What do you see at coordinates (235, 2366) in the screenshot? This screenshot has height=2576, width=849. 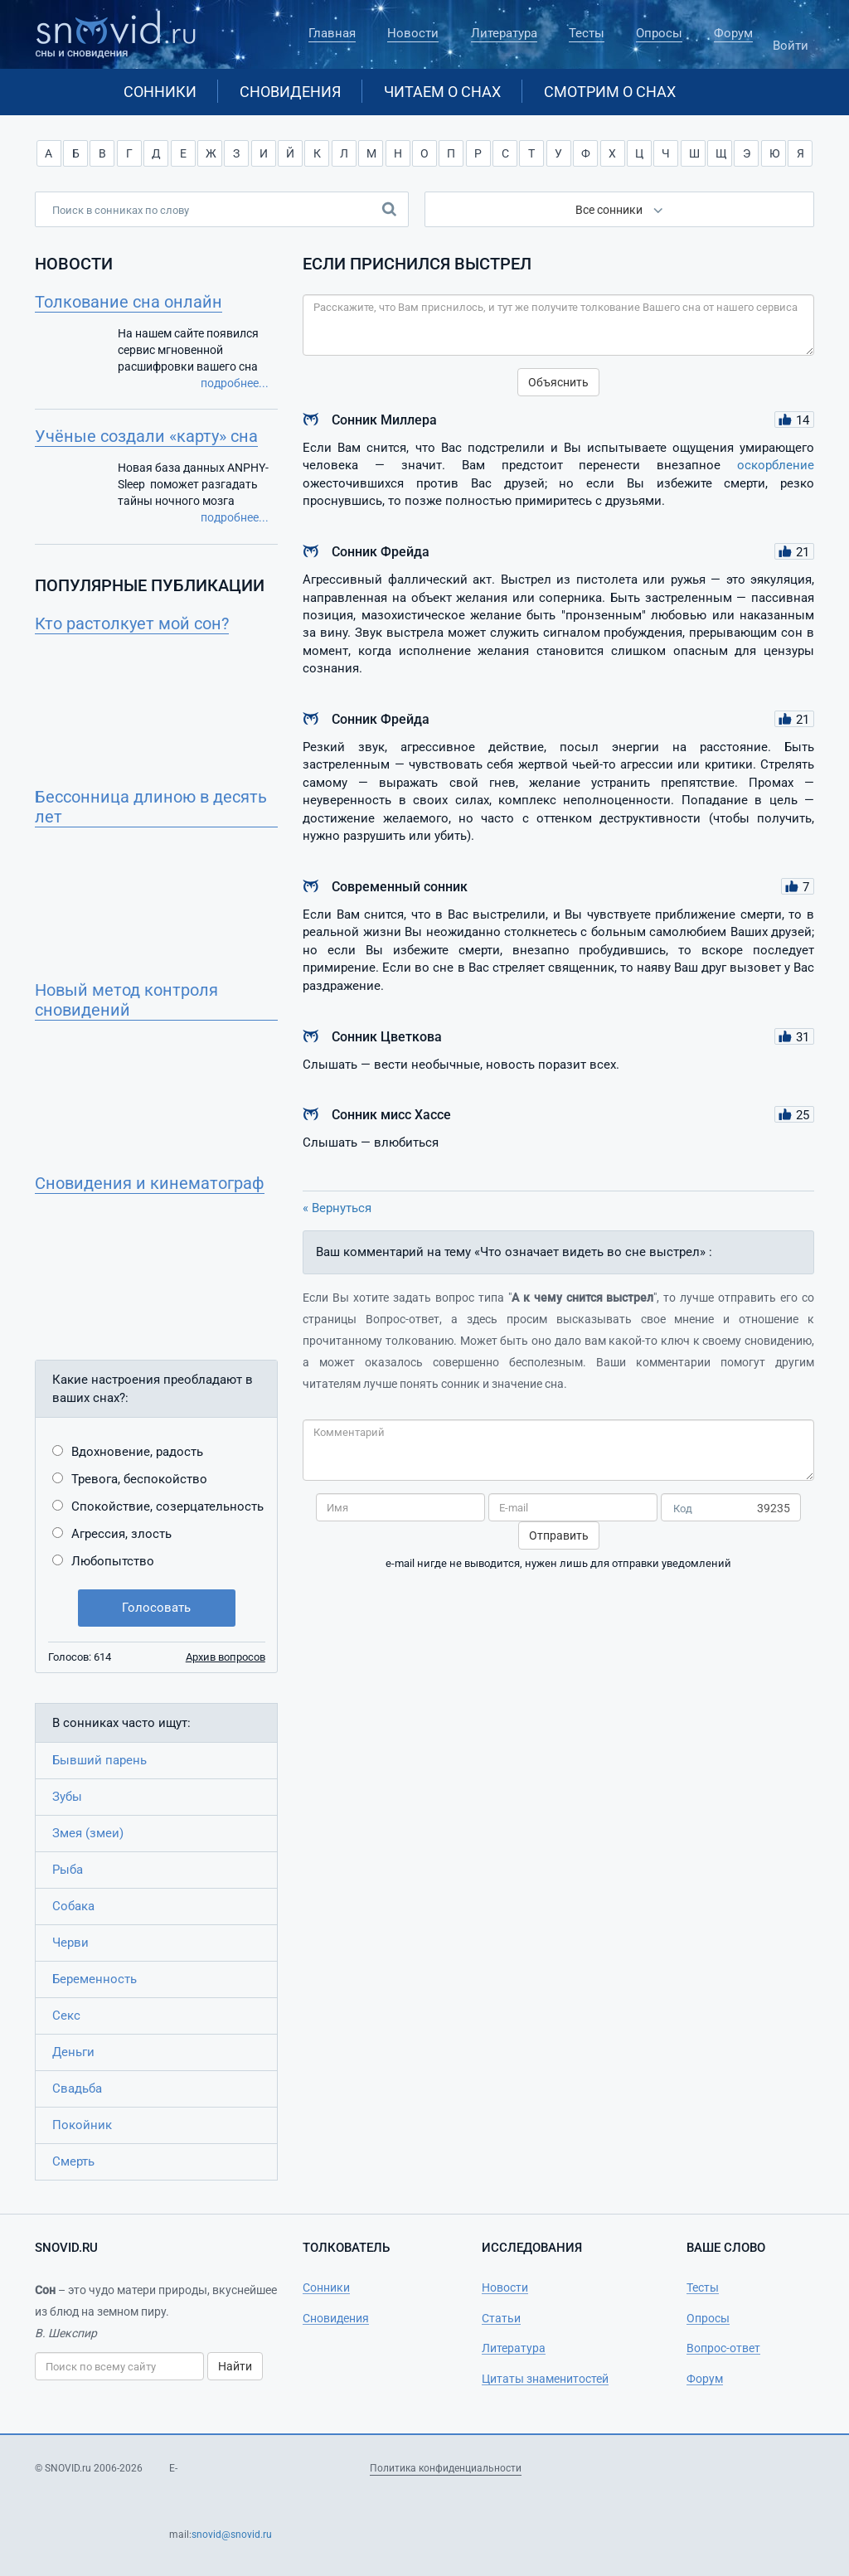 I see `Найти` at bounding box center [235, 2366].